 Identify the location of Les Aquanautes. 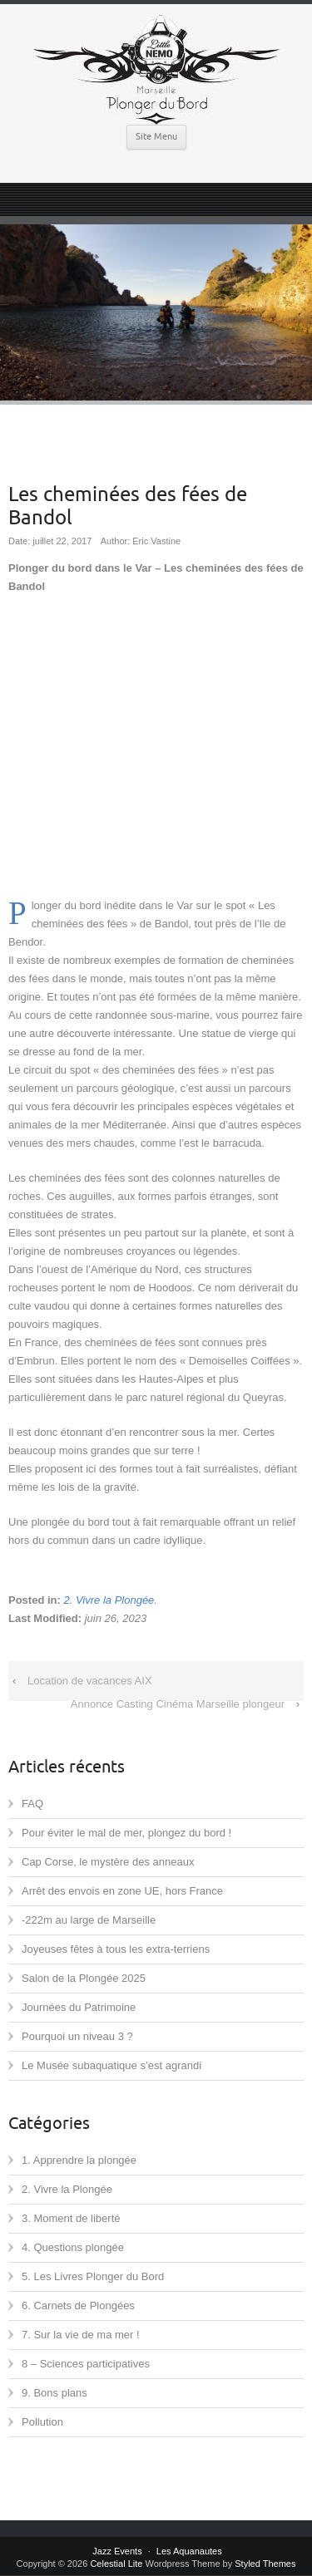
(189, 2551).